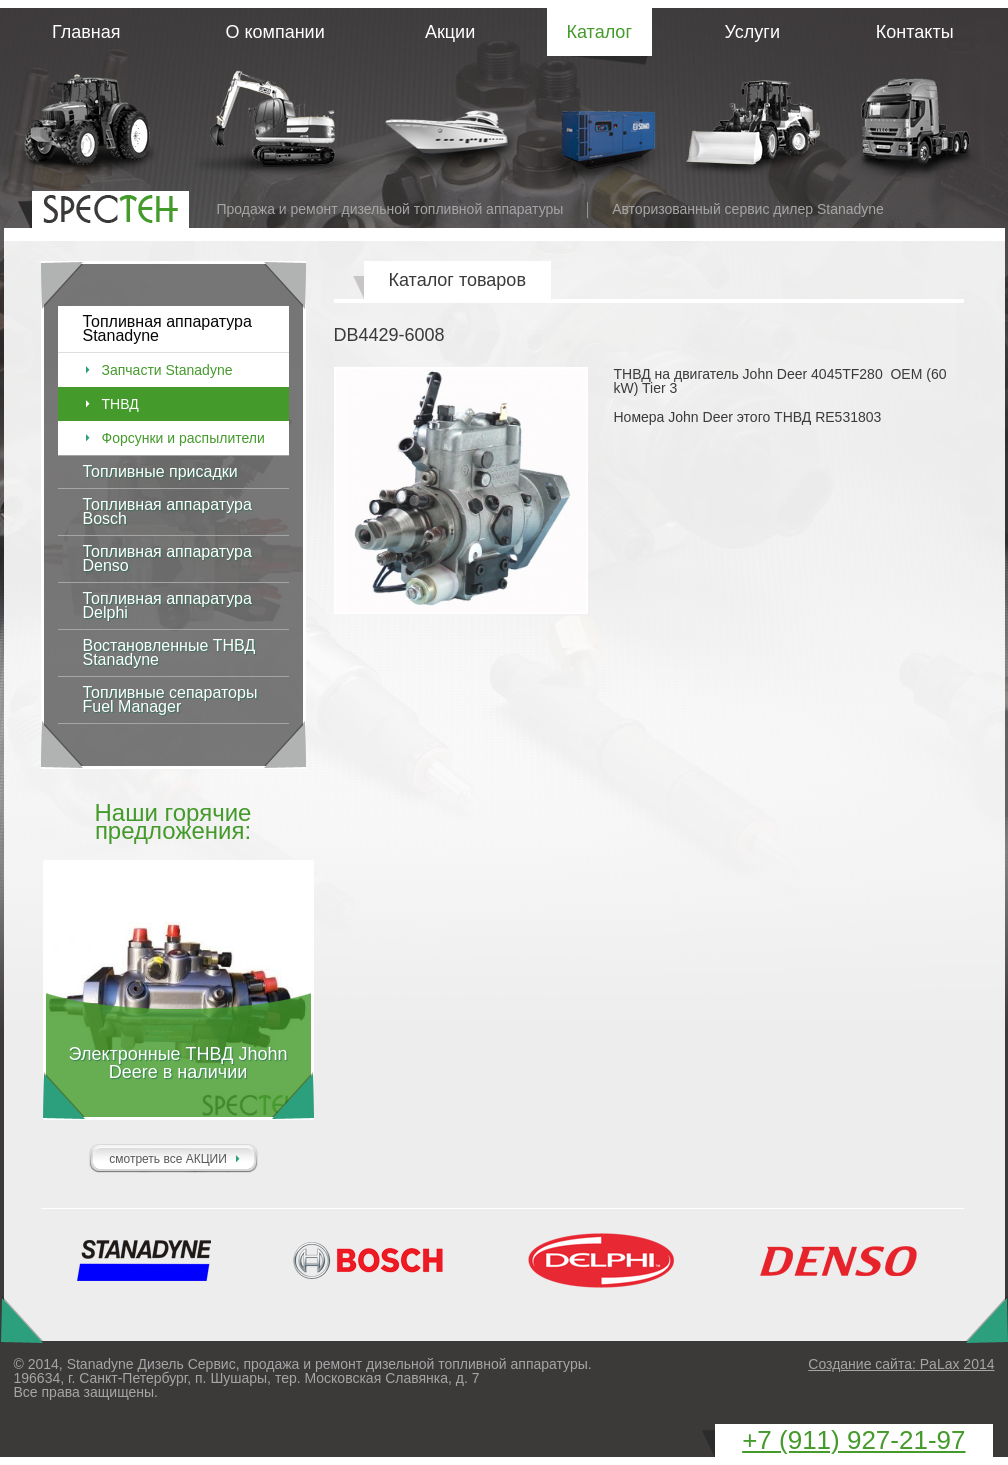  What do you see at coordinates (901, 1364) in the screenshot?
I see `Создание сайта: PaLax 2014` at bounding box center [901, 1364].